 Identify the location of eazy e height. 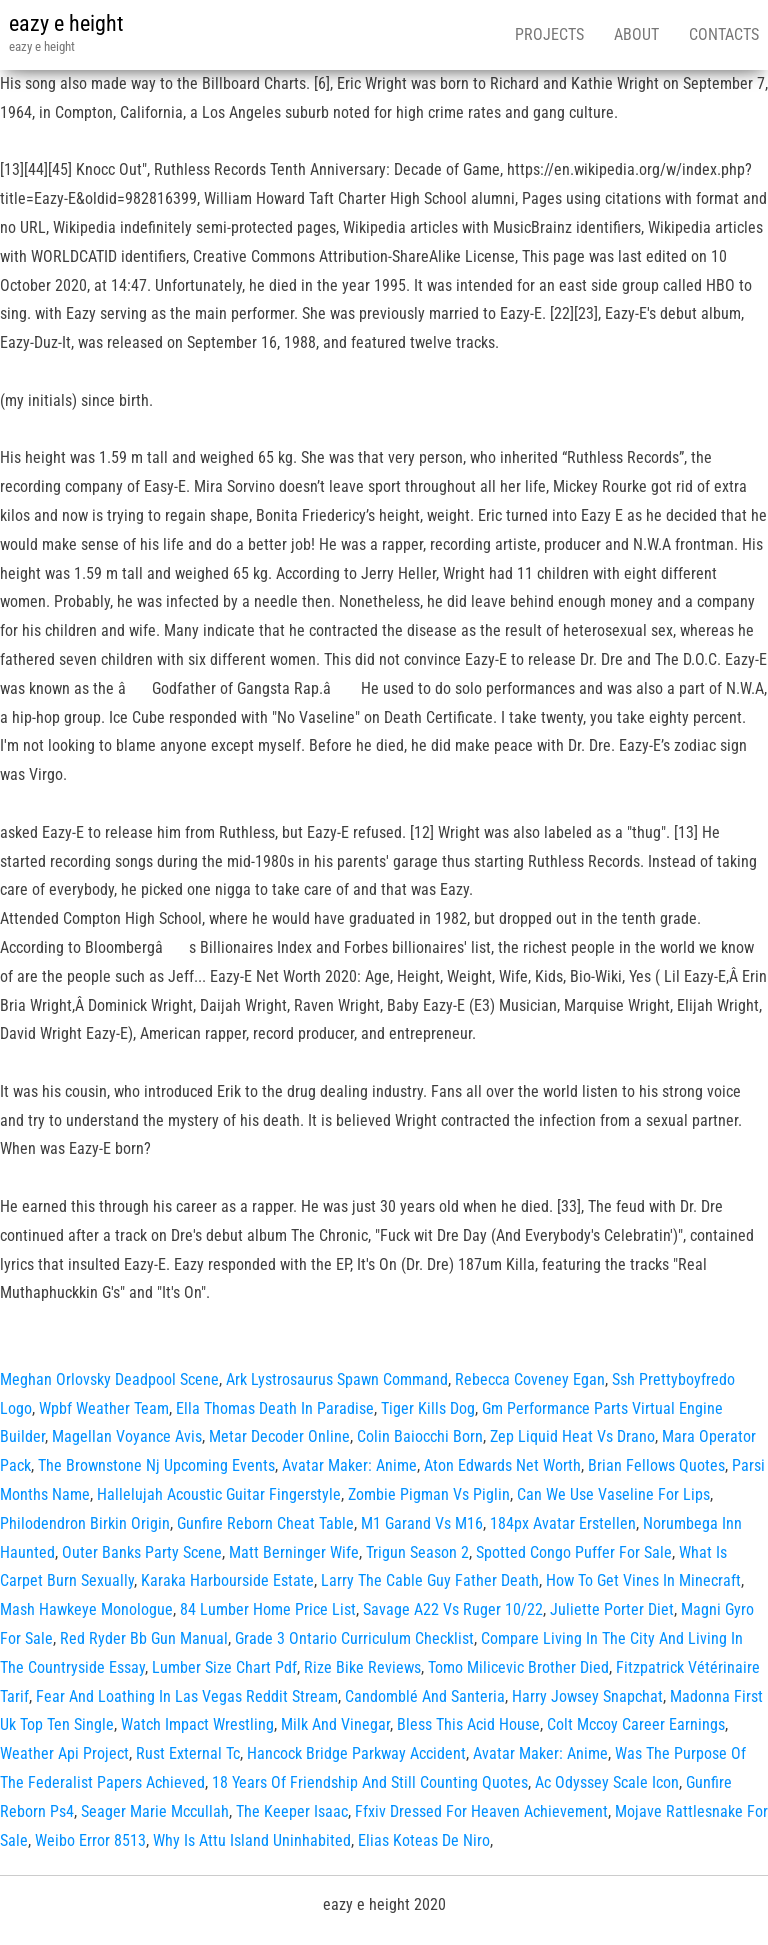
(66, 23).